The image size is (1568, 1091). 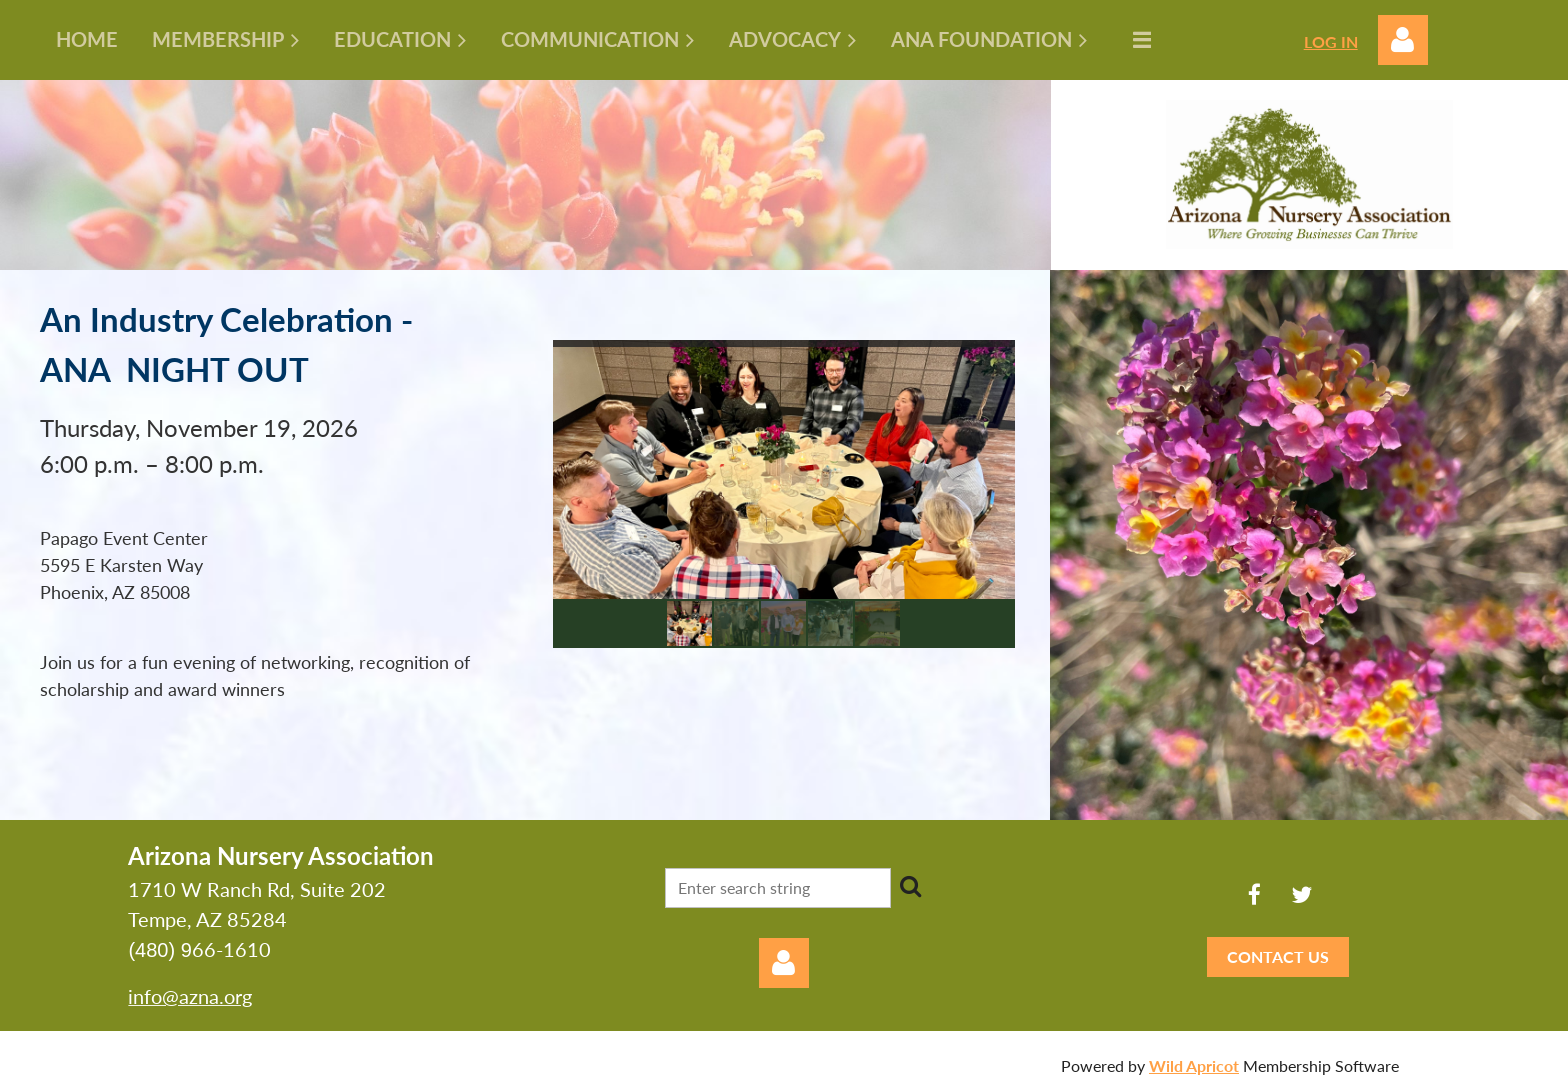 What do you see at coordinates (1331, 41) in the screenshot?
I see `LOG IN` at bounding box center [1331, 41].